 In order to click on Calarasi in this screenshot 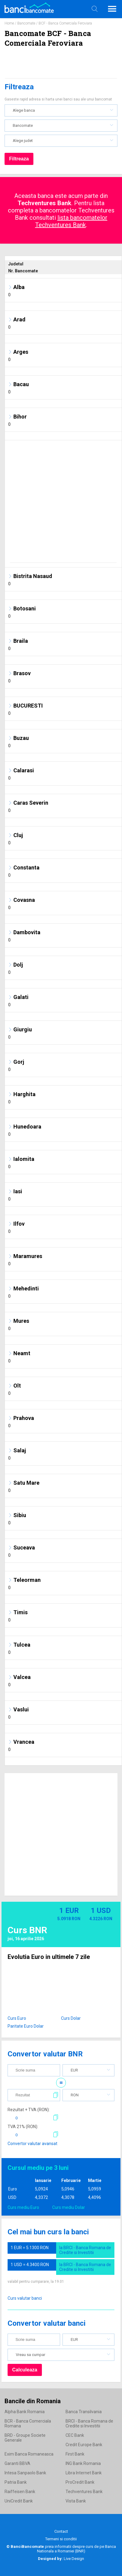, I will do `click(23, 770)`.